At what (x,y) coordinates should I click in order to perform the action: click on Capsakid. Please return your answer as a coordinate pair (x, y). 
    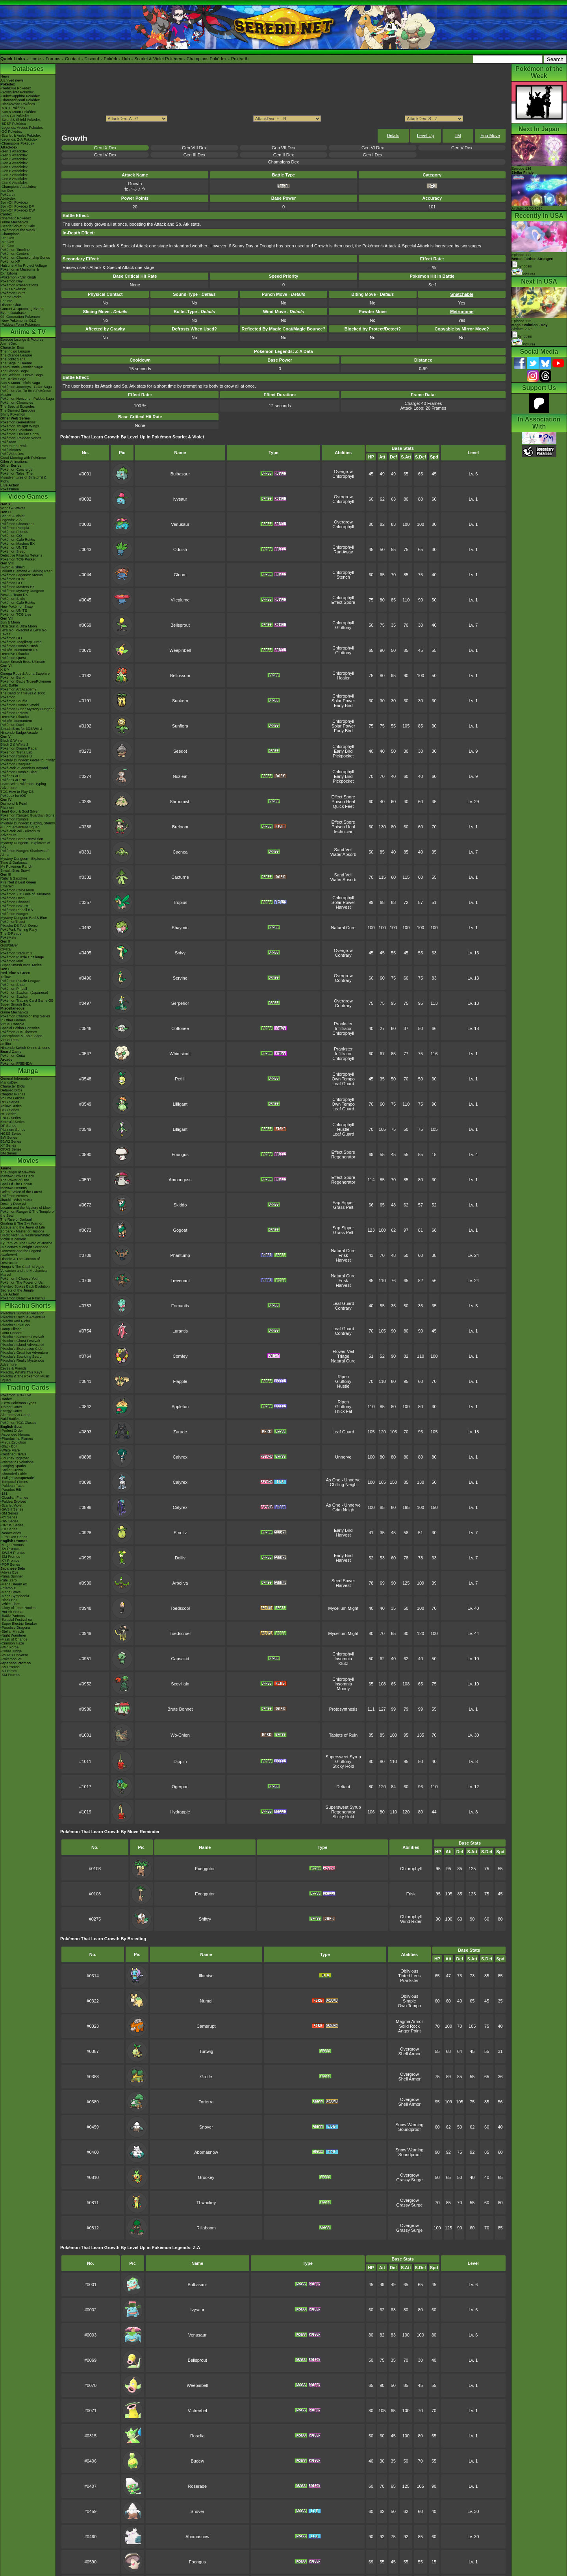
    Looking at the image, I should click on (180, 1658).